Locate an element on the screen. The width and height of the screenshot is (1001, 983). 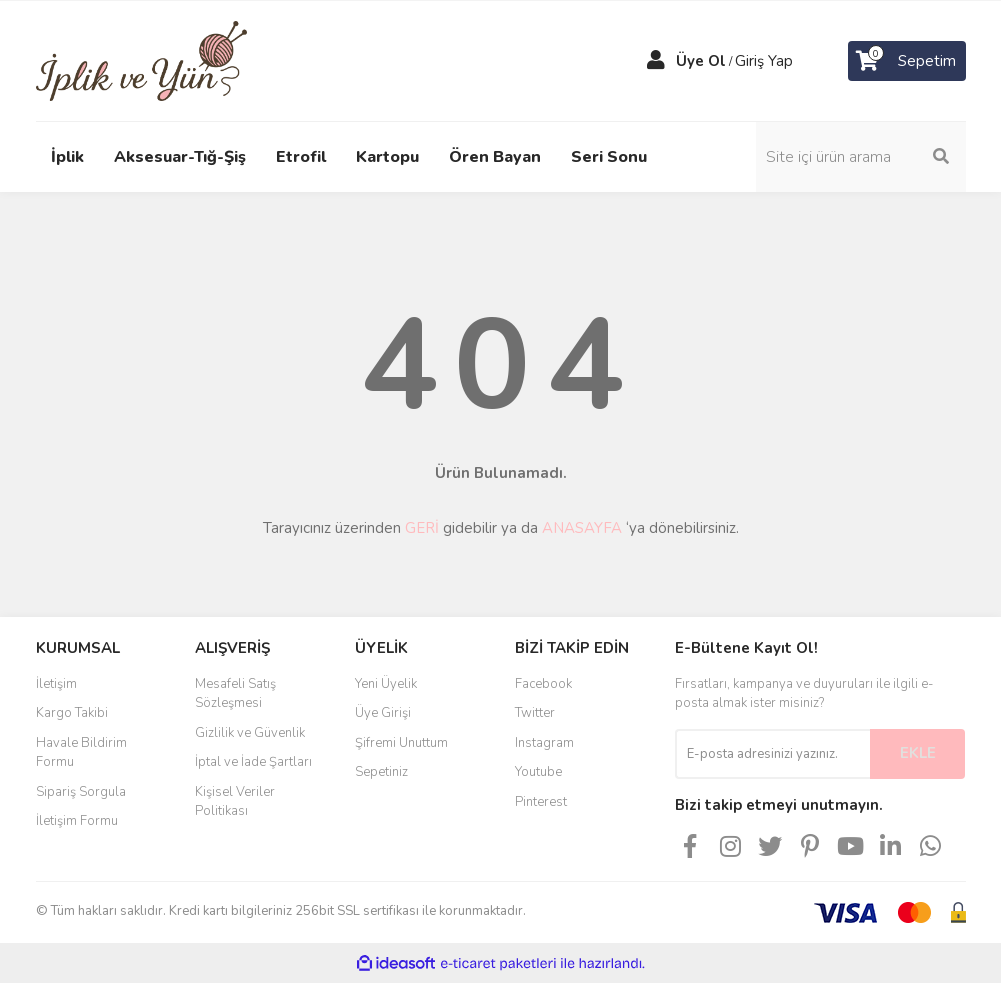
[Search] is located at coordinates (861, 157).